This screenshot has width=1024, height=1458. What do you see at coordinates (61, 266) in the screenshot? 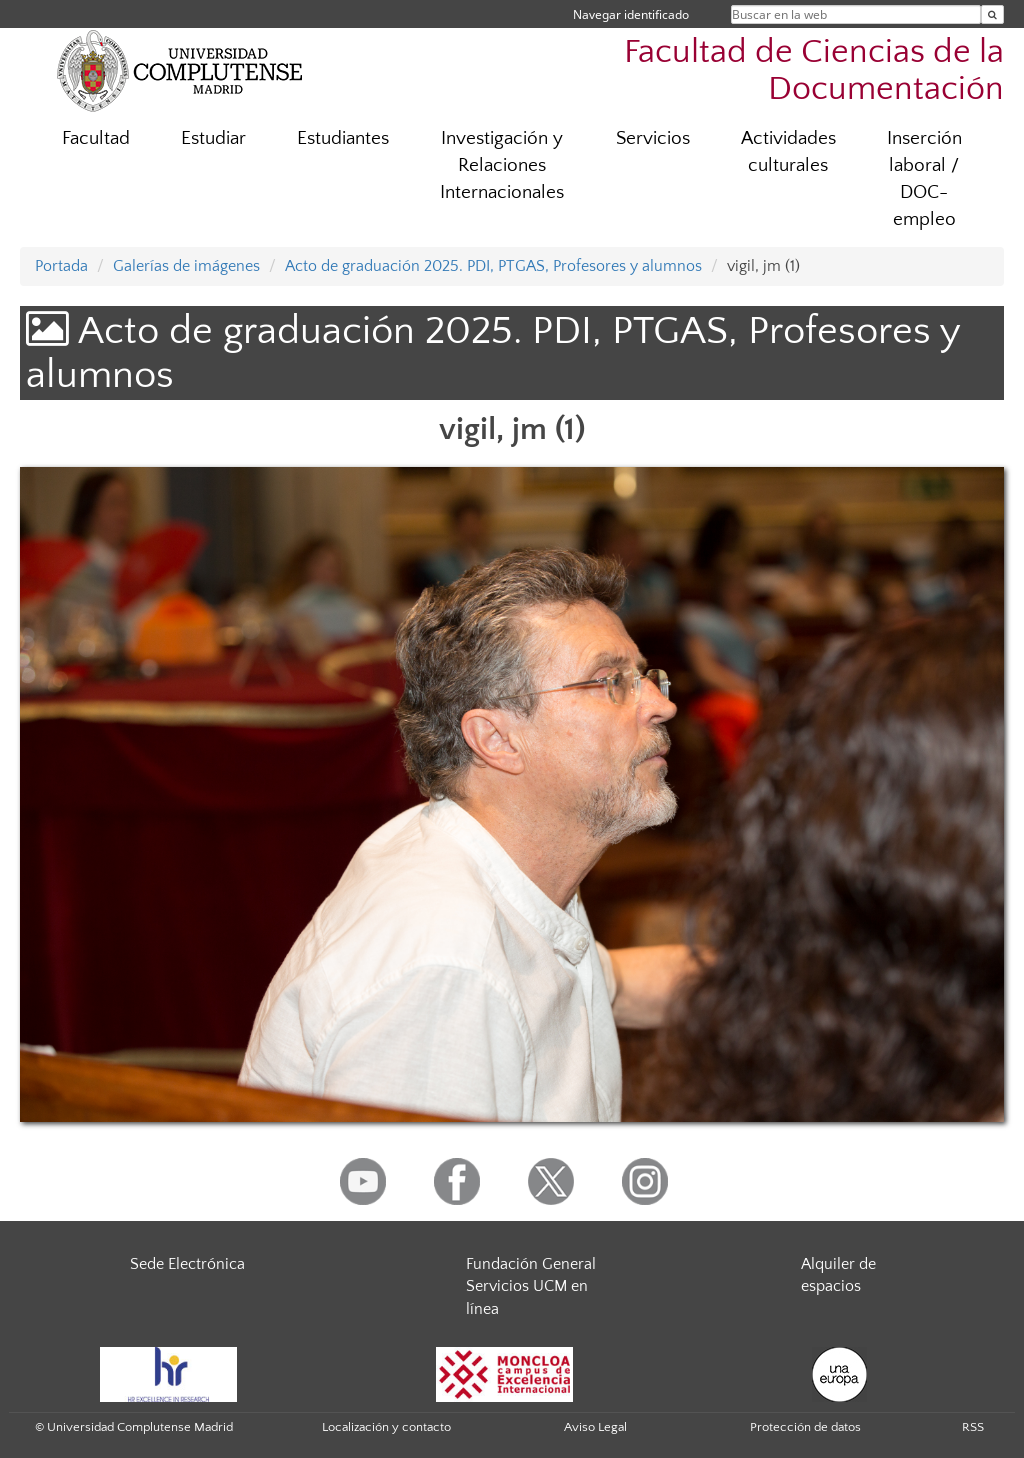
I see `Portada` at bounding box center [61, 266].